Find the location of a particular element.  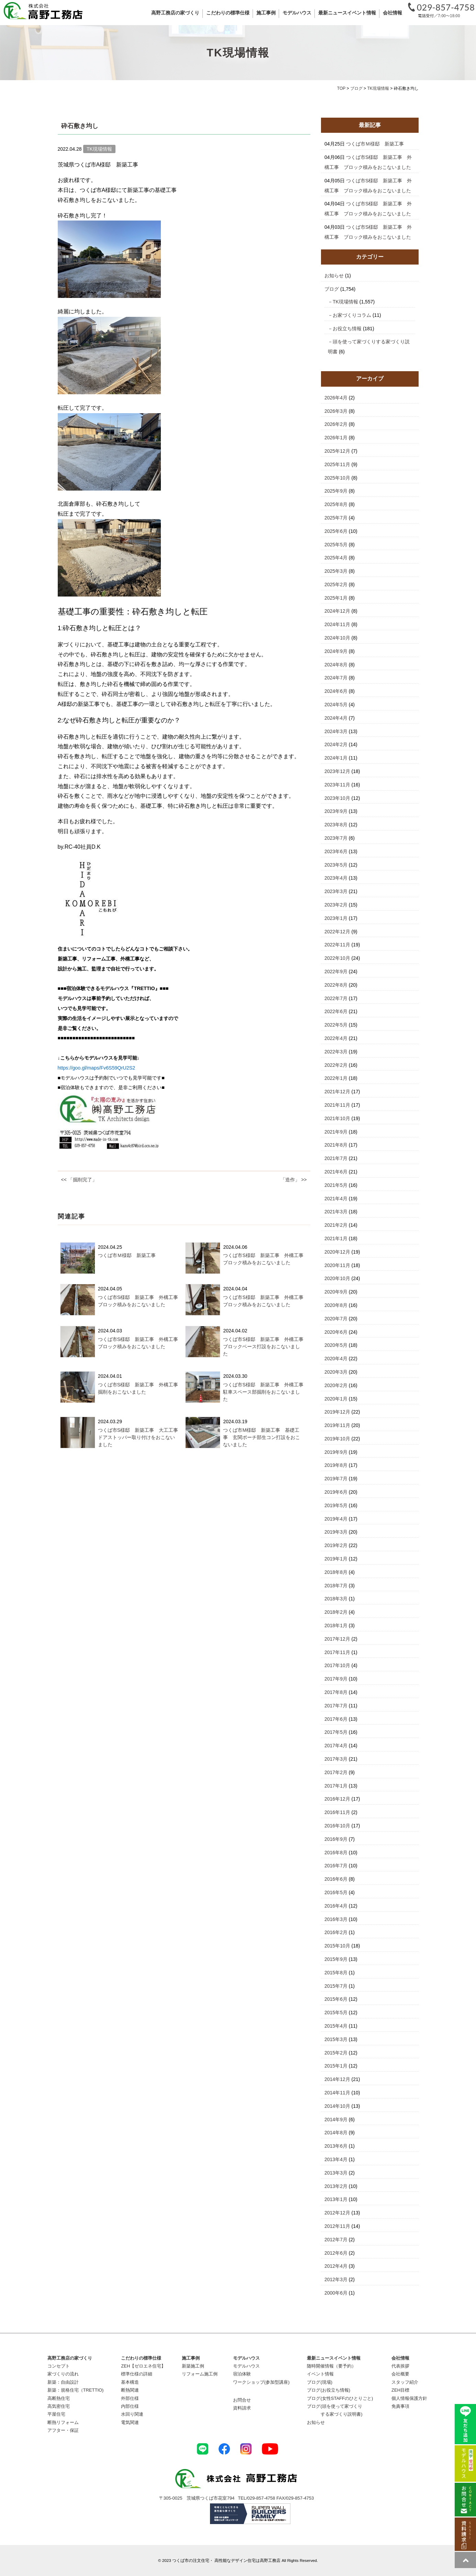

2021年8月 is located at coordinates (335, 1145).